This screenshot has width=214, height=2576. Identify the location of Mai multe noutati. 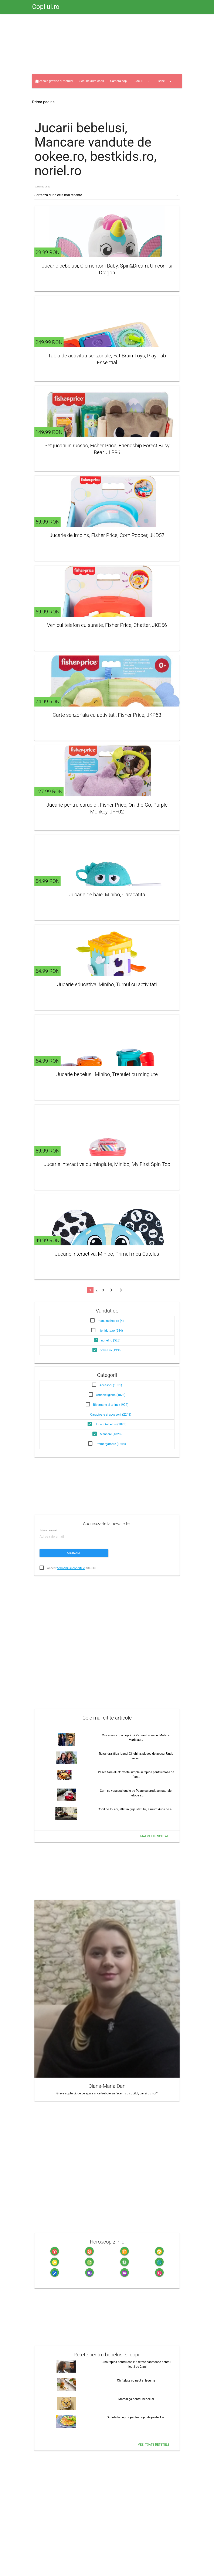
(154, 1836).